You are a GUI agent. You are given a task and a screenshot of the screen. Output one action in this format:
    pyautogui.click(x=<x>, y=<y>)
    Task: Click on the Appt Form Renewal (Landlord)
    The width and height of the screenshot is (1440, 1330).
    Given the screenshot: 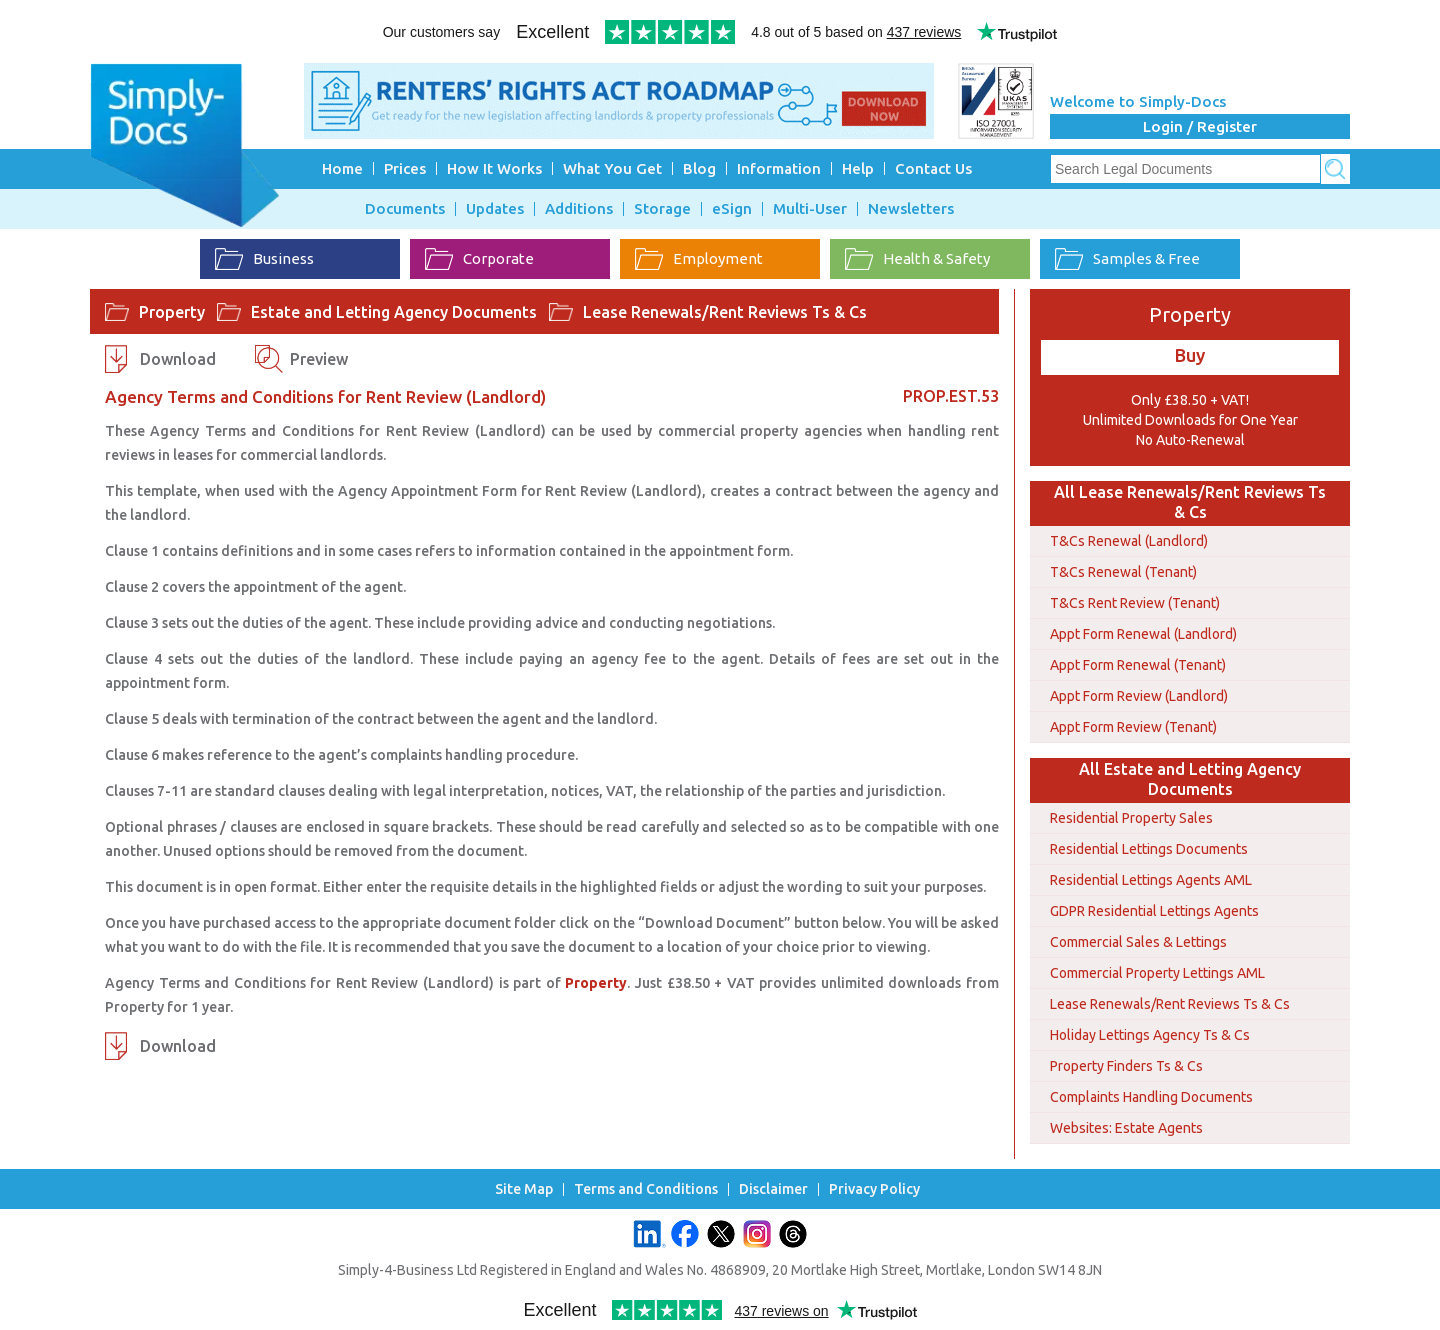 What is the action you would take?
    pyautogui.click(x=1143, y=634)
    